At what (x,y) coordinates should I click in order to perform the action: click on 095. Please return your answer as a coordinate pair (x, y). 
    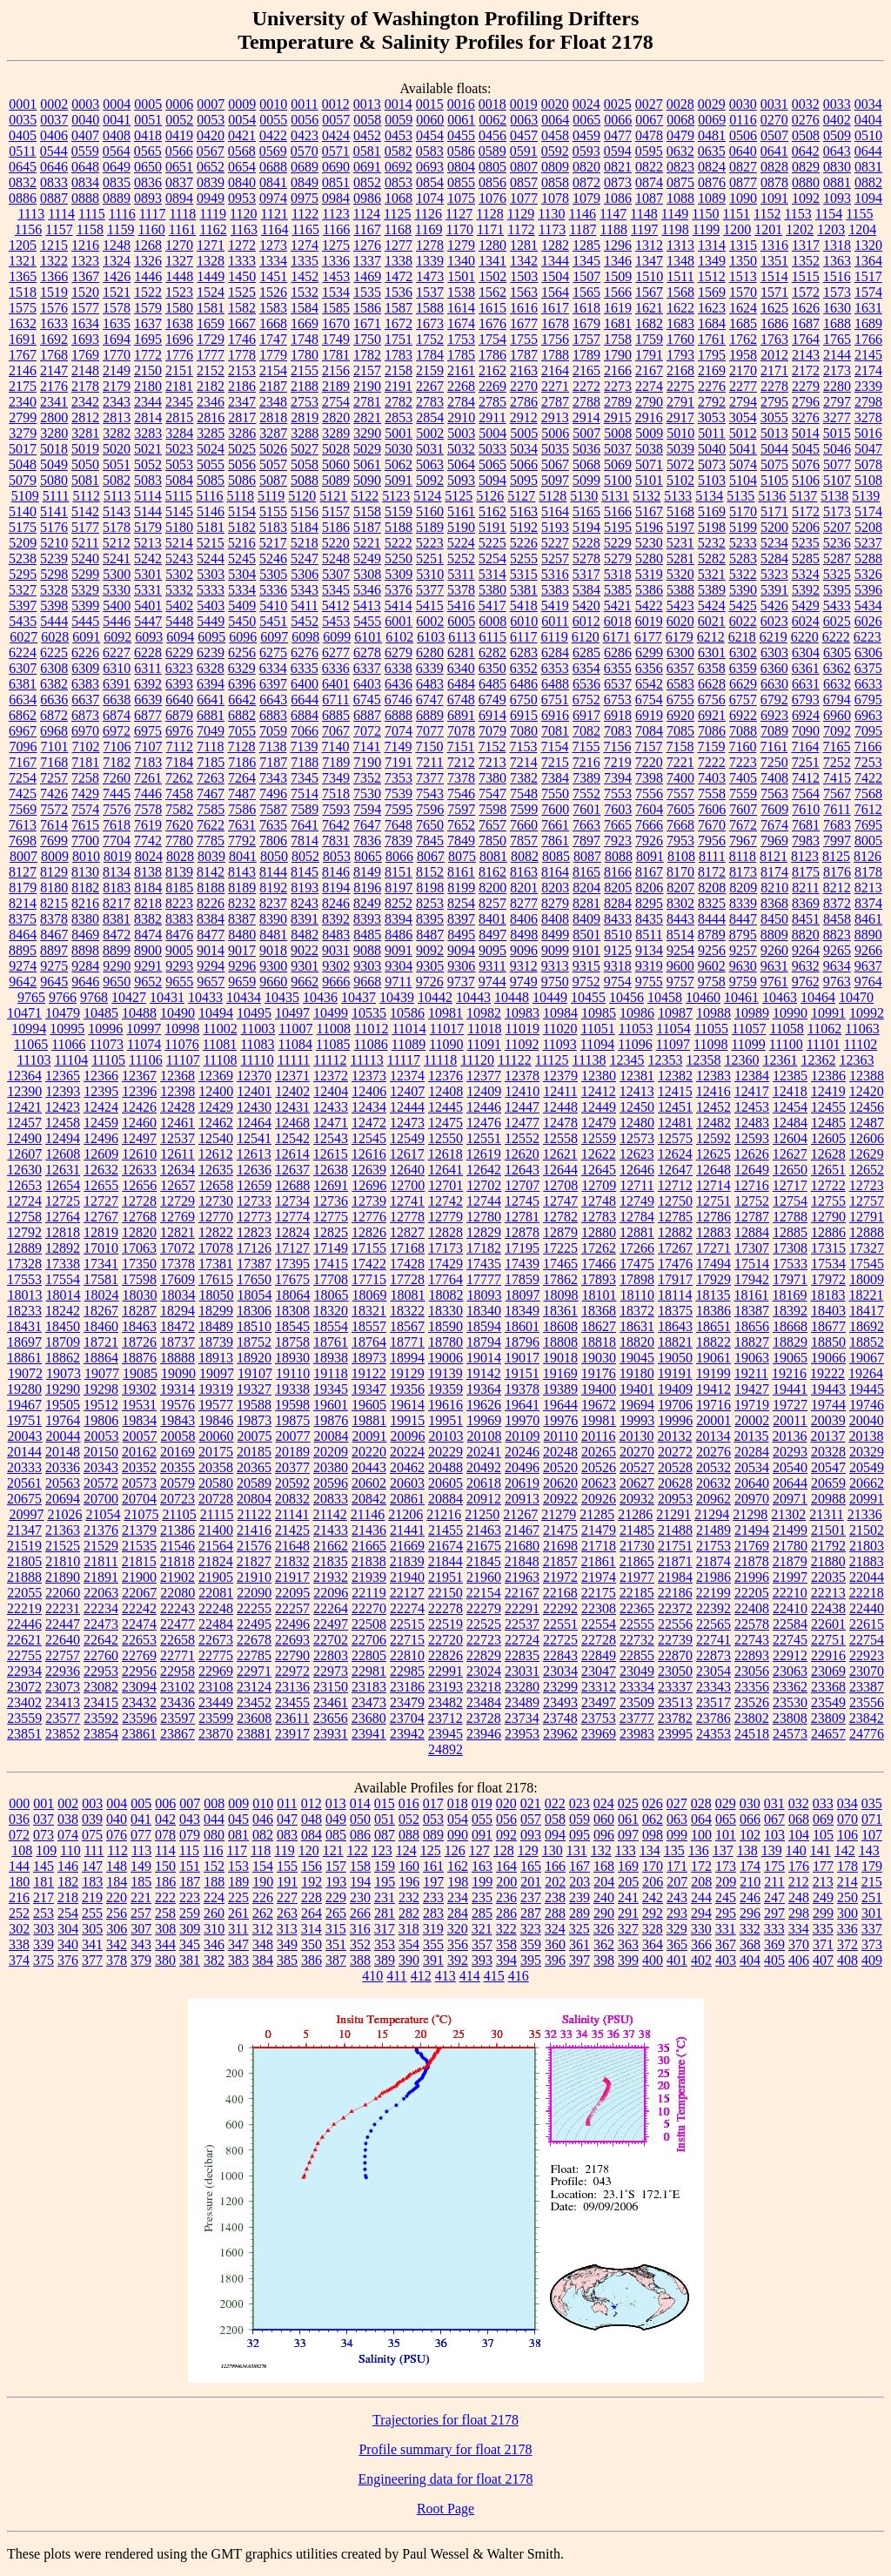
    Looking at the image, I should click on (579, 1834).